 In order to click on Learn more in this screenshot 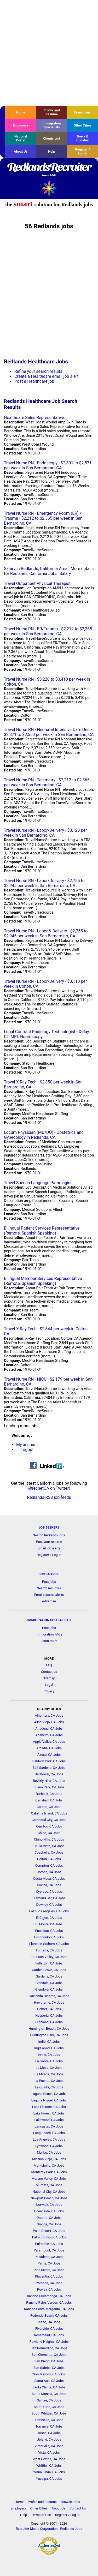, I will do `click(49, 1641)`.